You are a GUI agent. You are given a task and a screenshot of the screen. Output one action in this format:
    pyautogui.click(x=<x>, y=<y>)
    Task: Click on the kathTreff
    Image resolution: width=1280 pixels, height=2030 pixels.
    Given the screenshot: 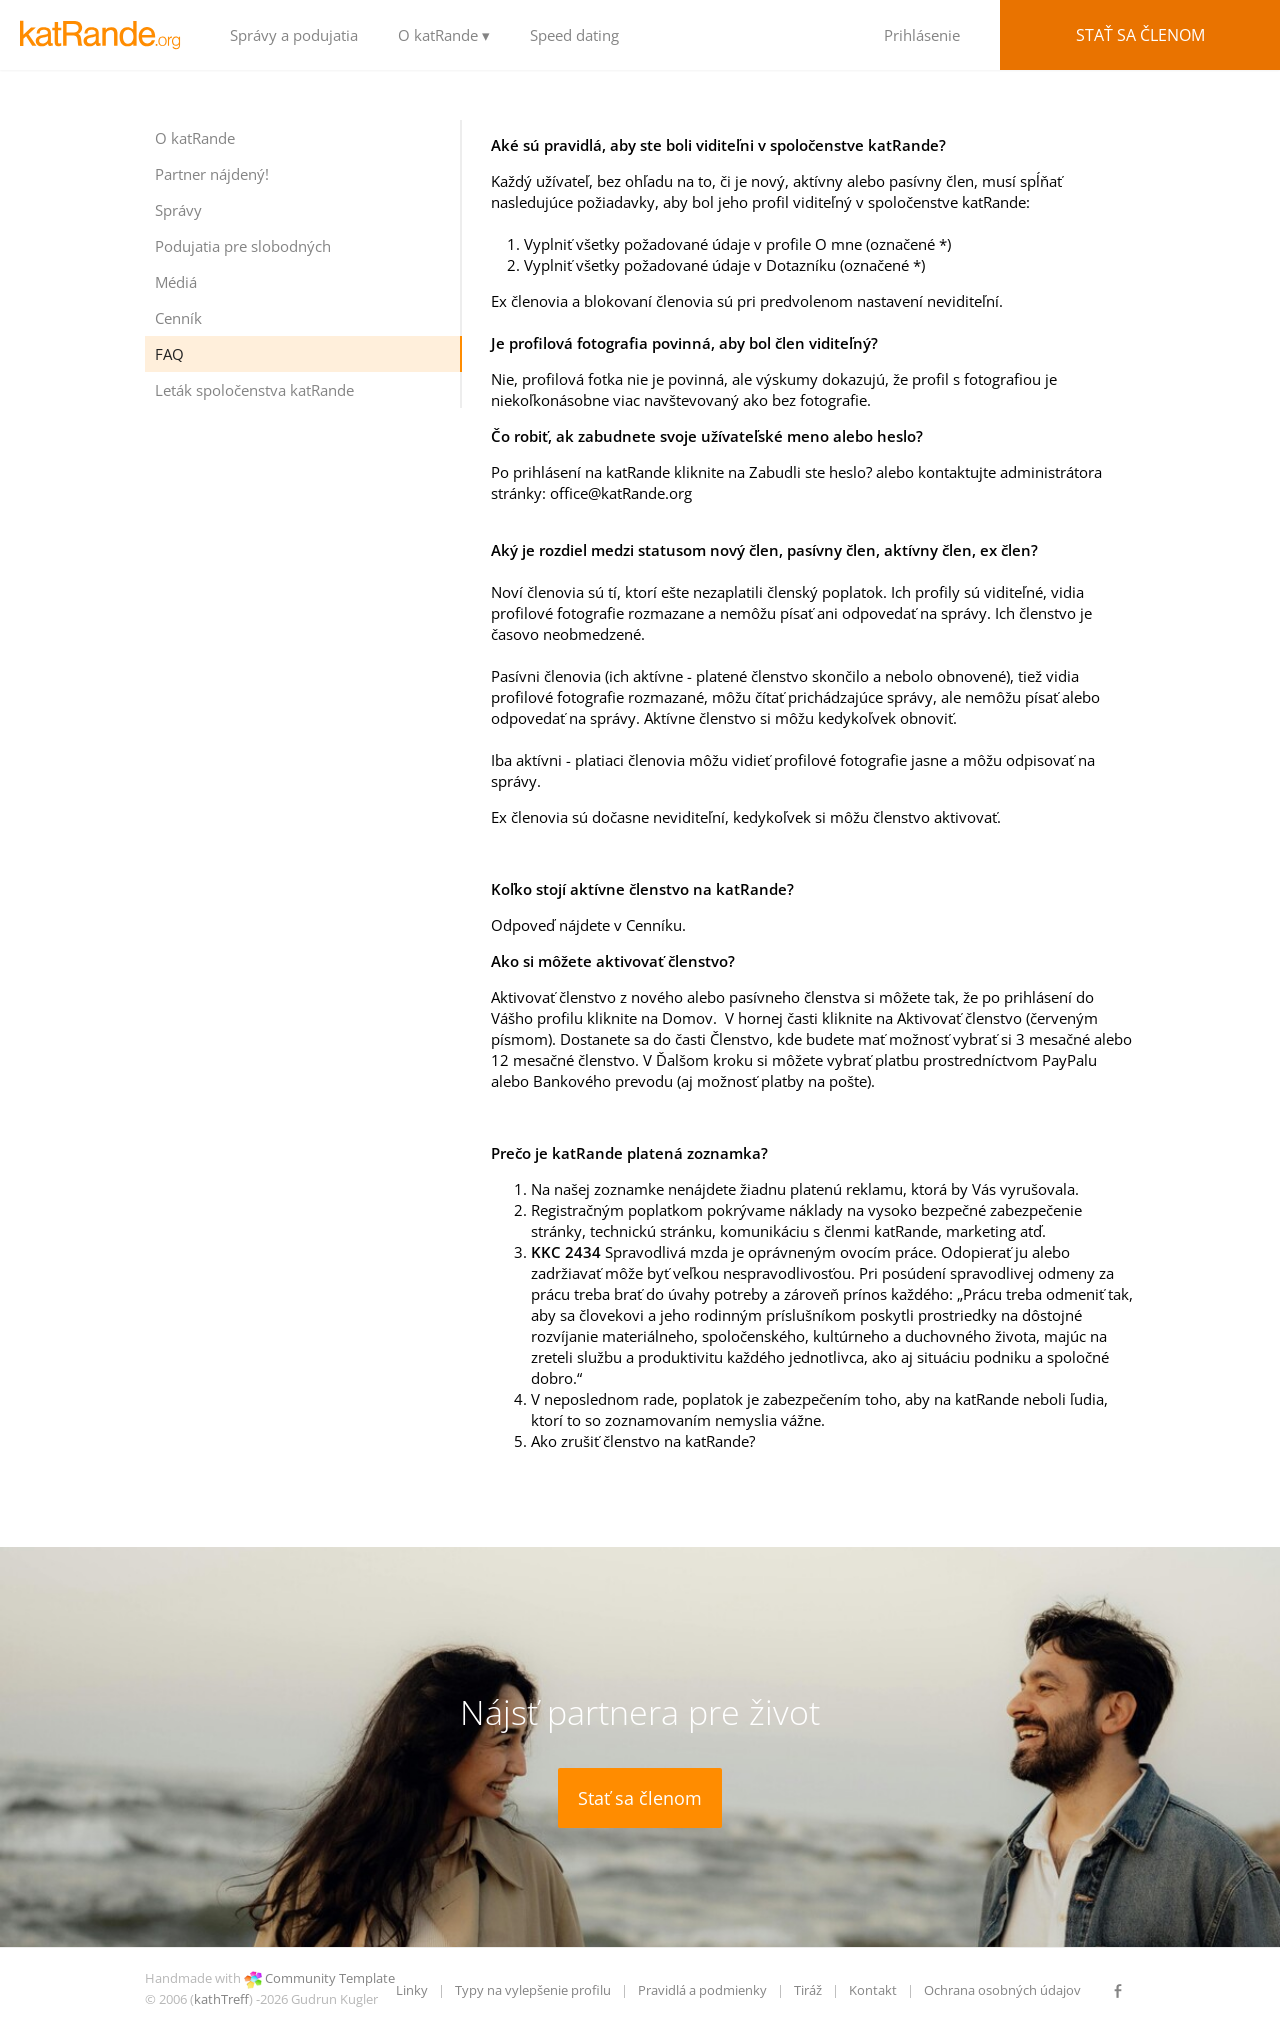 What is the action you would take?
    pyautogui.click(x=221, y=1999)
    